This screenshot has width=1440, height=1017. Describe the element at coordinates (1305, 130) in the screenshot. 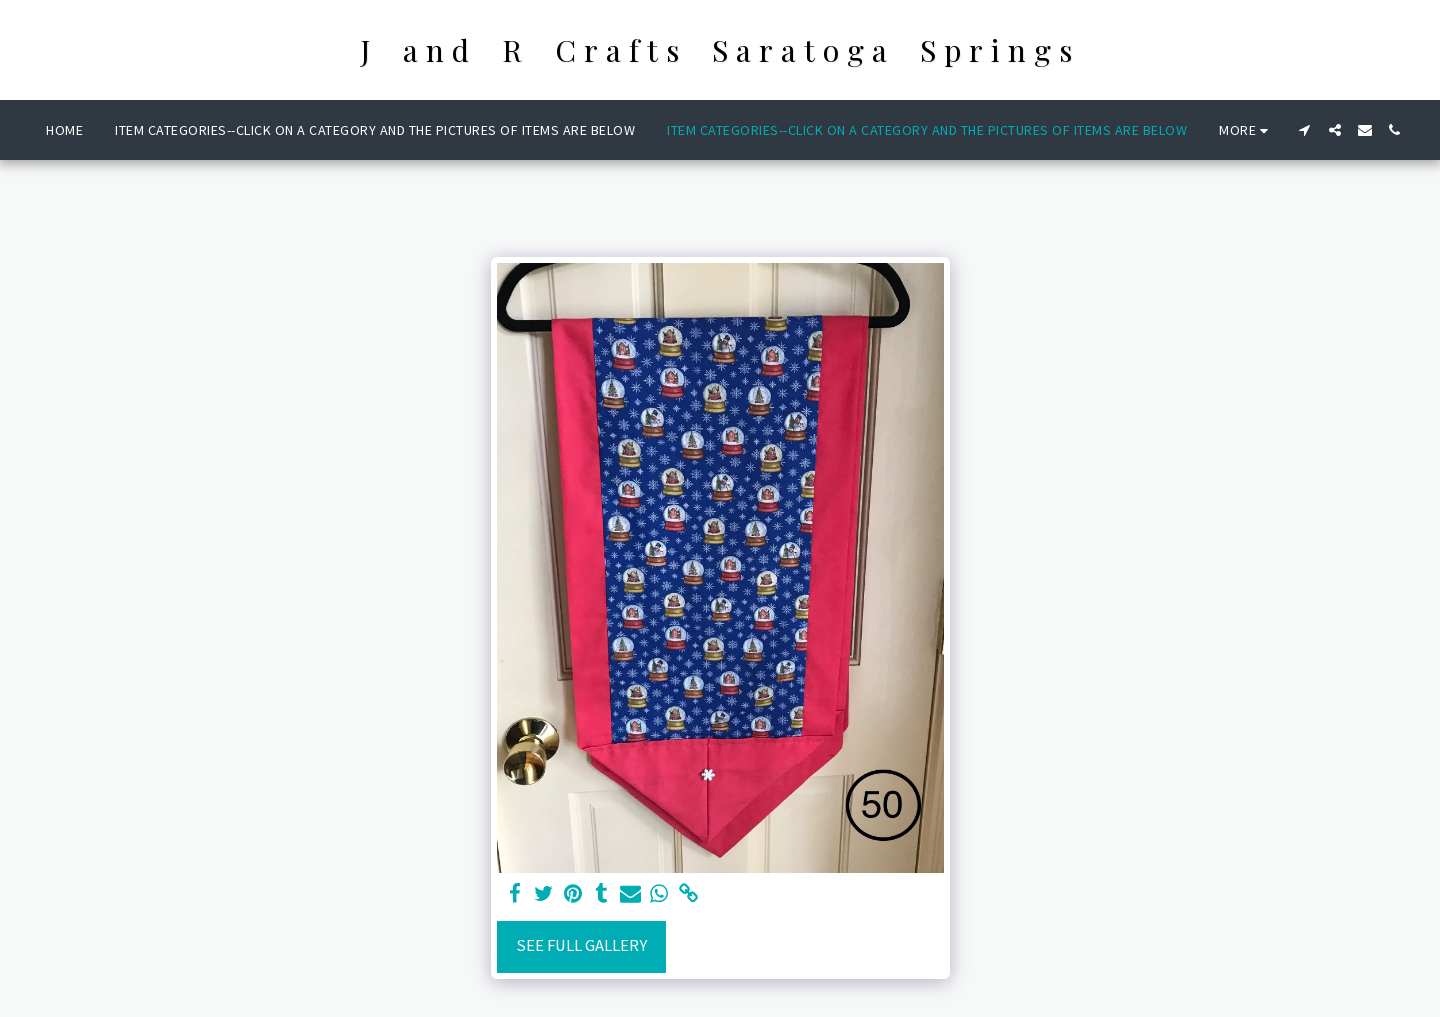

I see `[button]` at that location.